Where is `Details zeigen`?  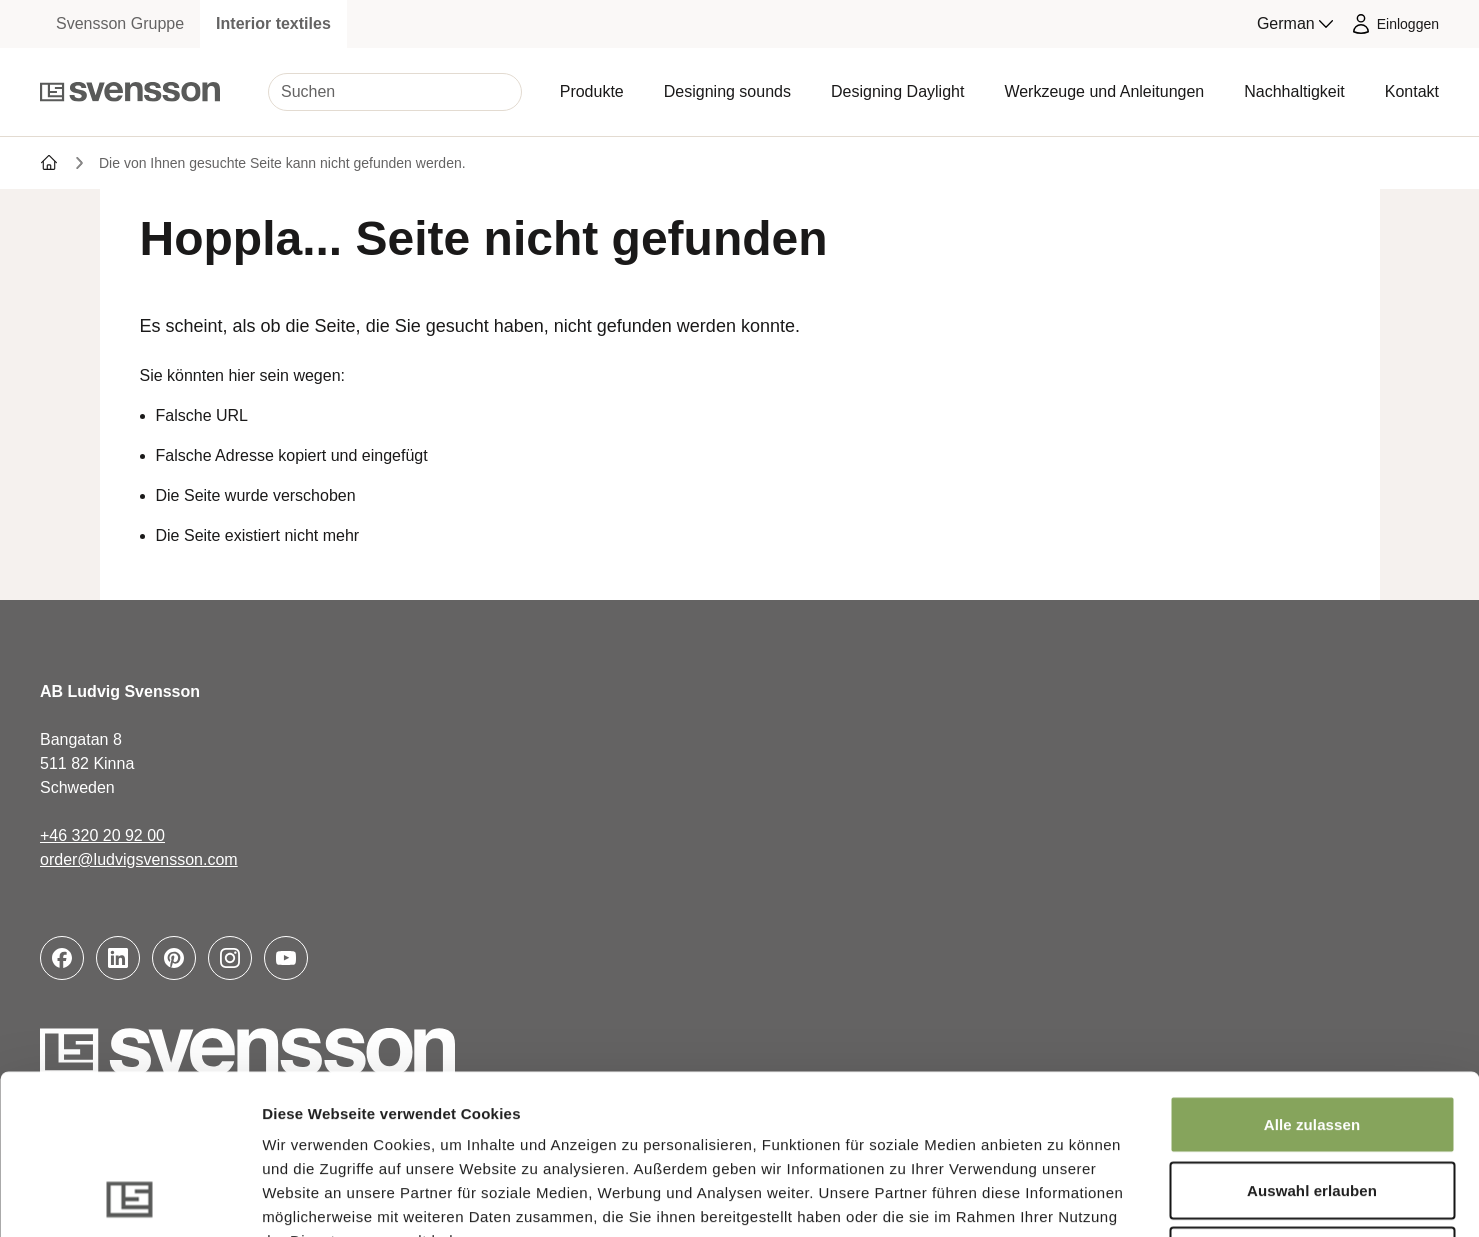
Details zeigen is located at coordinates (1063, 1197).